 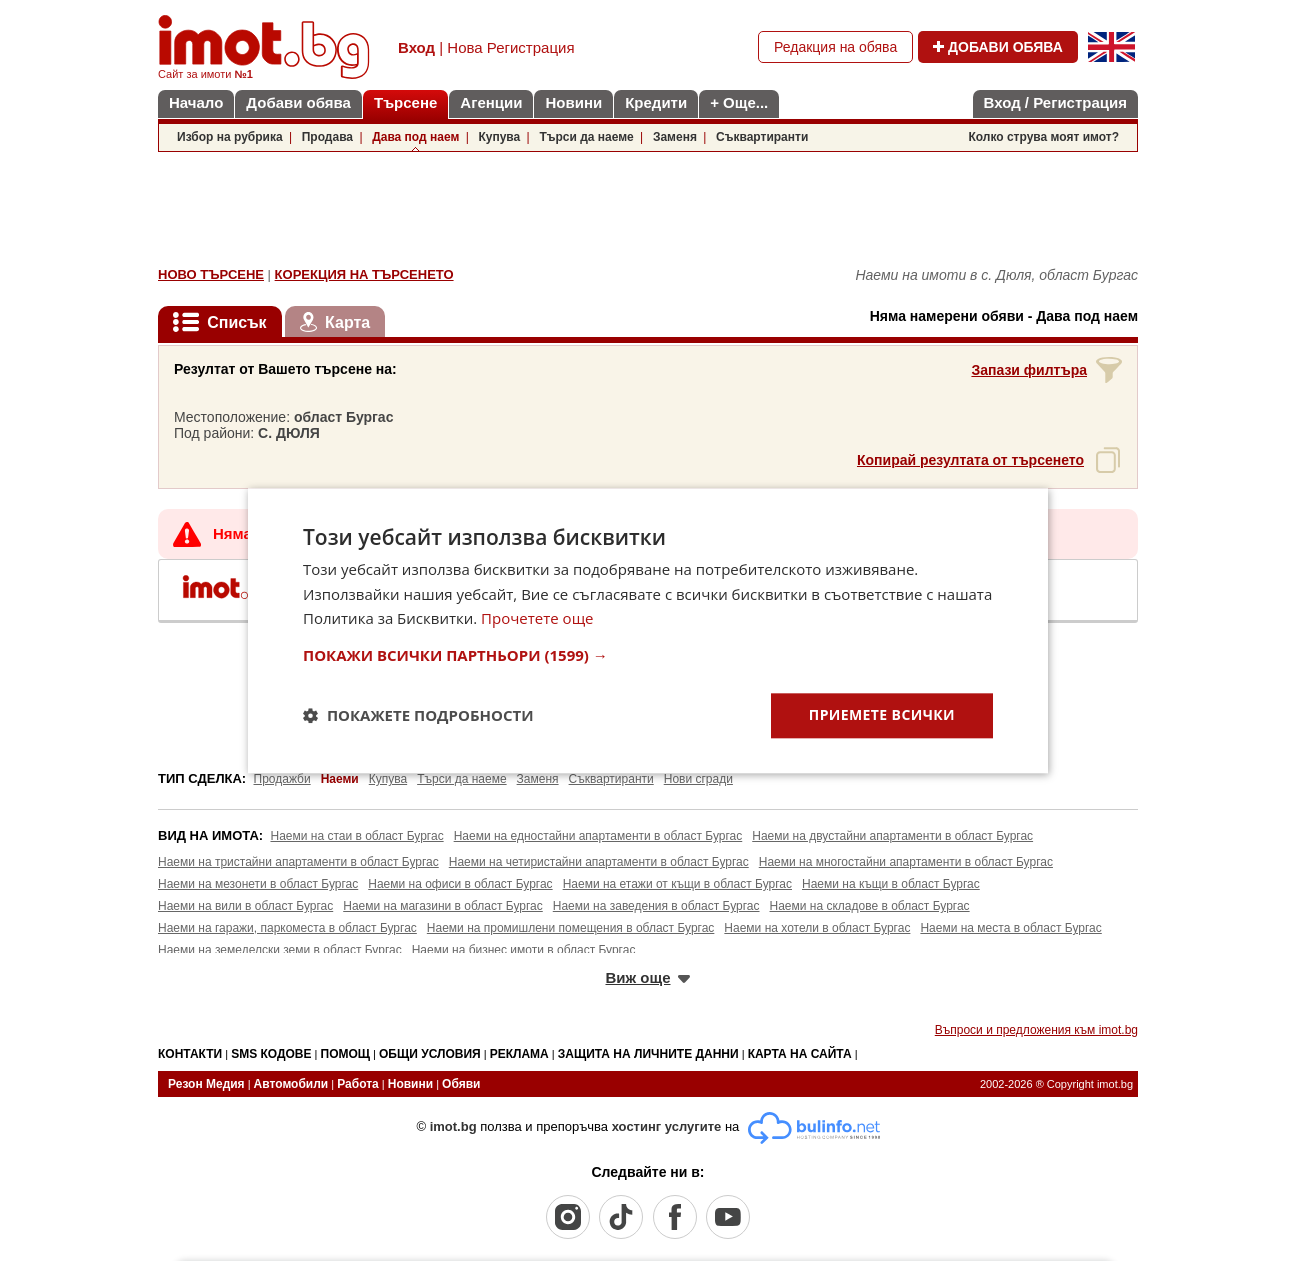 What do you see at coordinates (739, 102) in the screenshot?
I see `+ Още...` at bounding box center [739, 102].